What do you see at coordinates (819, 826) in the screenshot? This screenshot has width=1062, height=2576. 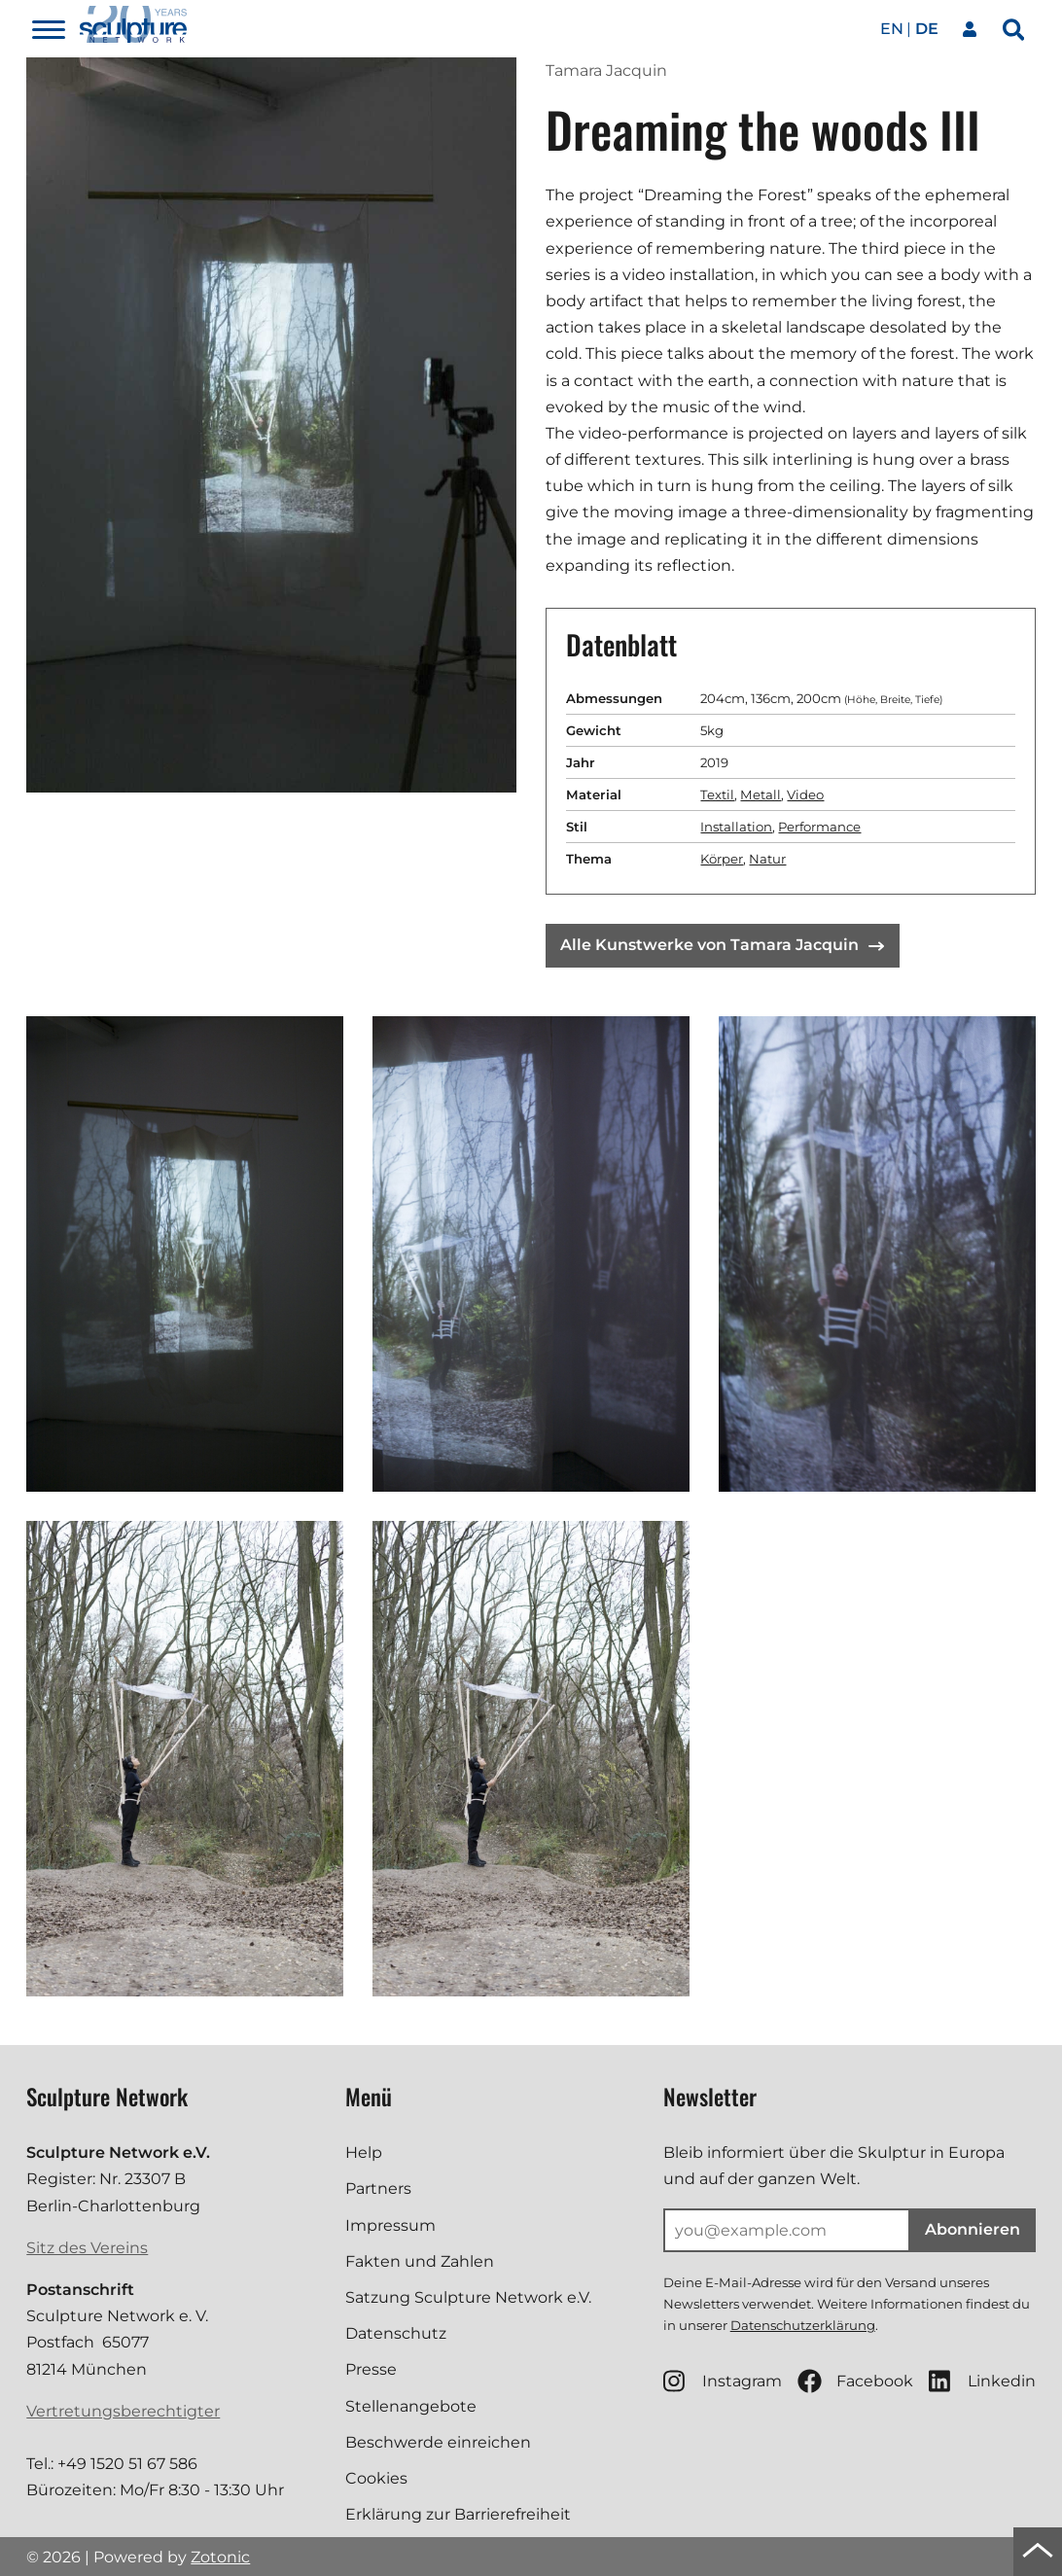 I see `Performance` at bounding box center [819, 826].